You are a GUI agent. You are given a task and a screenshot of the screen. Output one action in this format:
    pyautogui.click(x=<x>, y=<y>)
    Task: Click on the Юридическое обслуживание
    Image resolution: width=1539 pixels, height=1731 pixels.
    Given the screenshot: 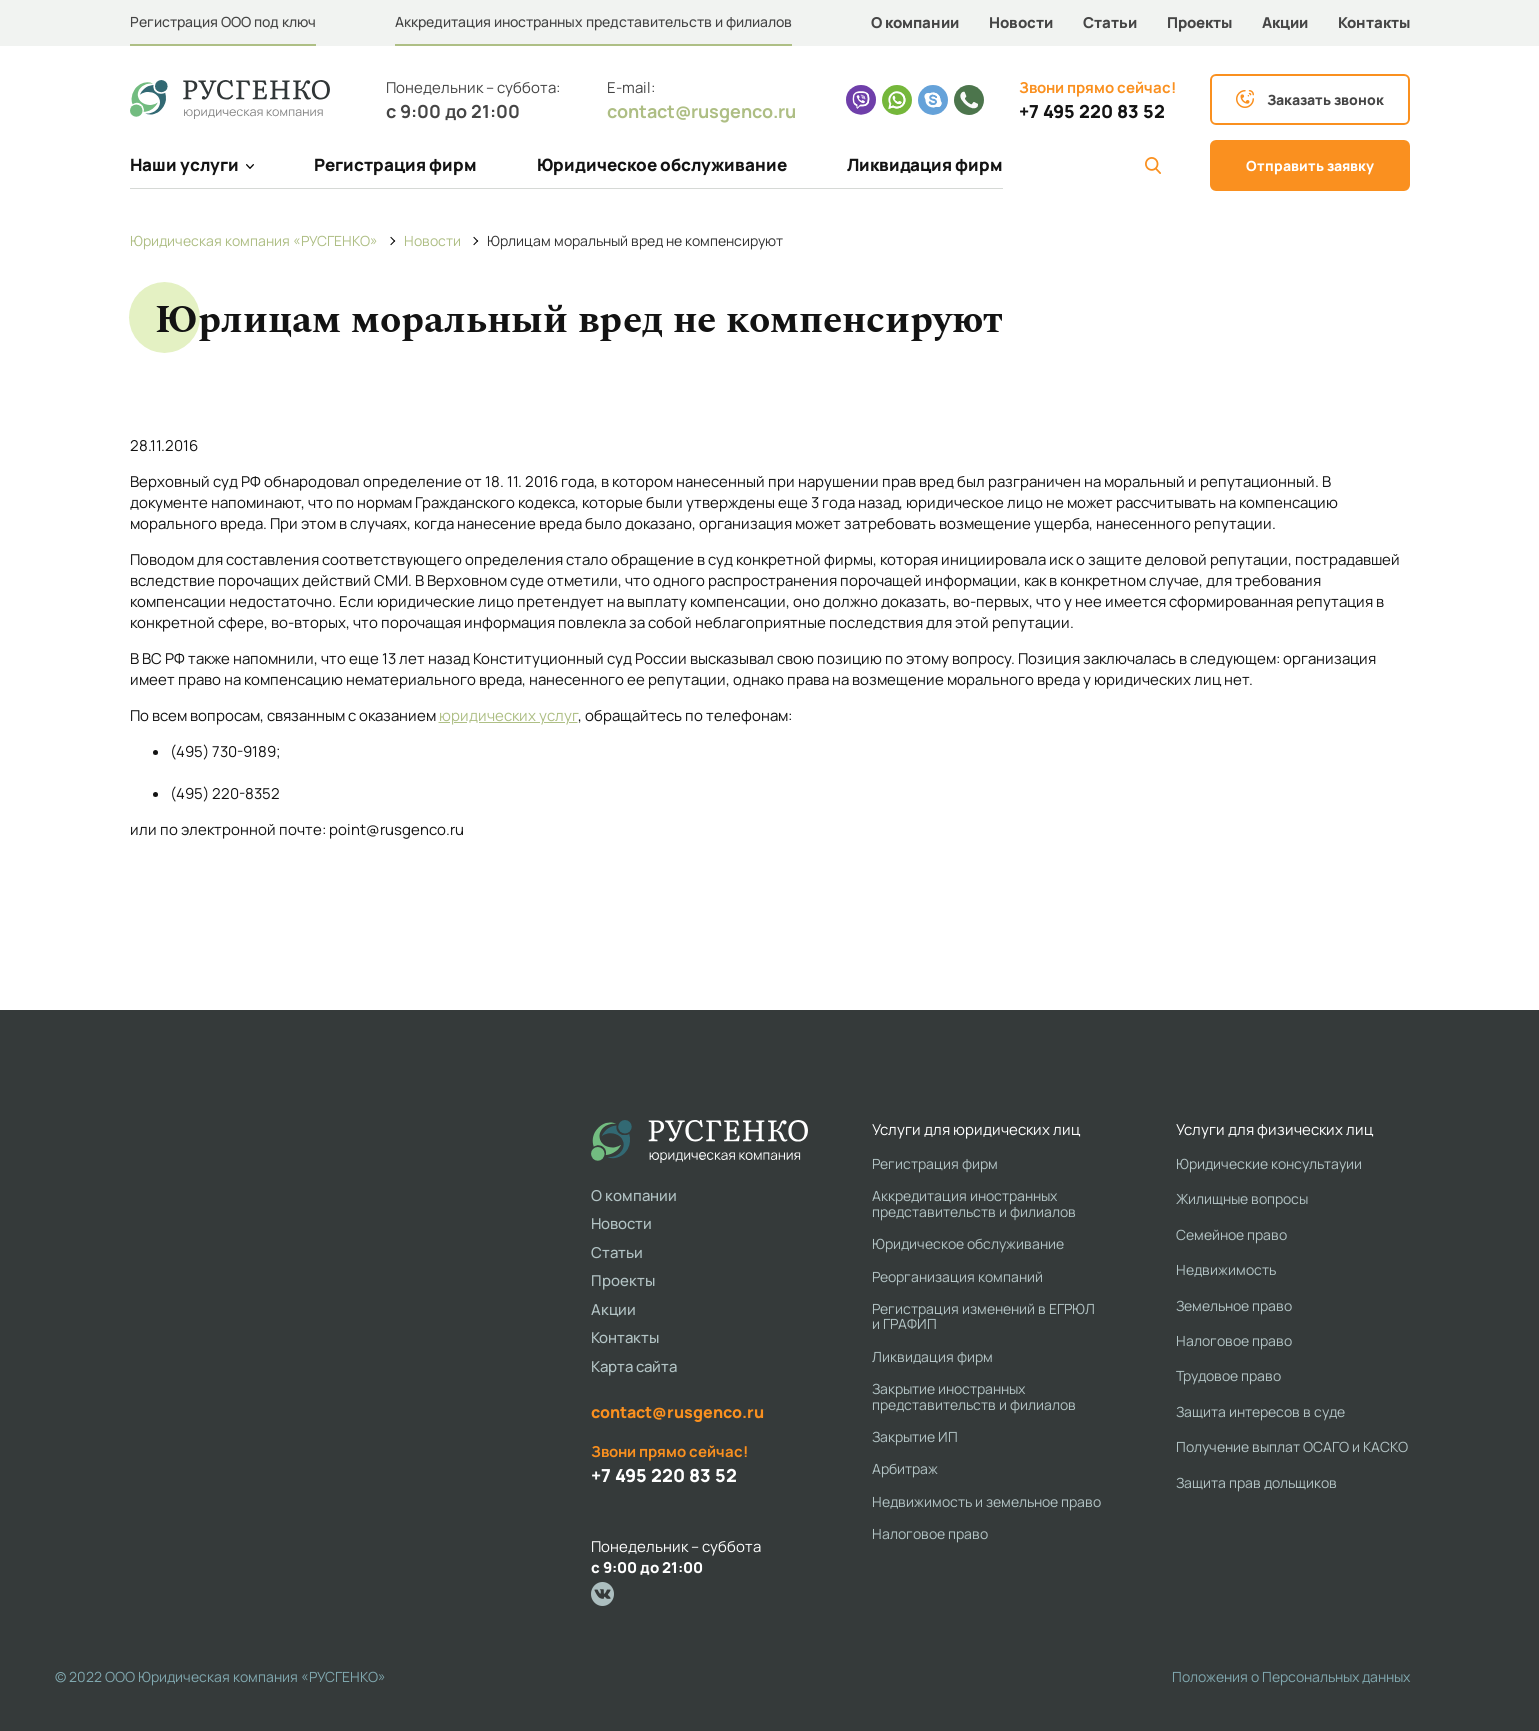 What is the action you would take?
    pyautogui.click(x=662, y=164)
    